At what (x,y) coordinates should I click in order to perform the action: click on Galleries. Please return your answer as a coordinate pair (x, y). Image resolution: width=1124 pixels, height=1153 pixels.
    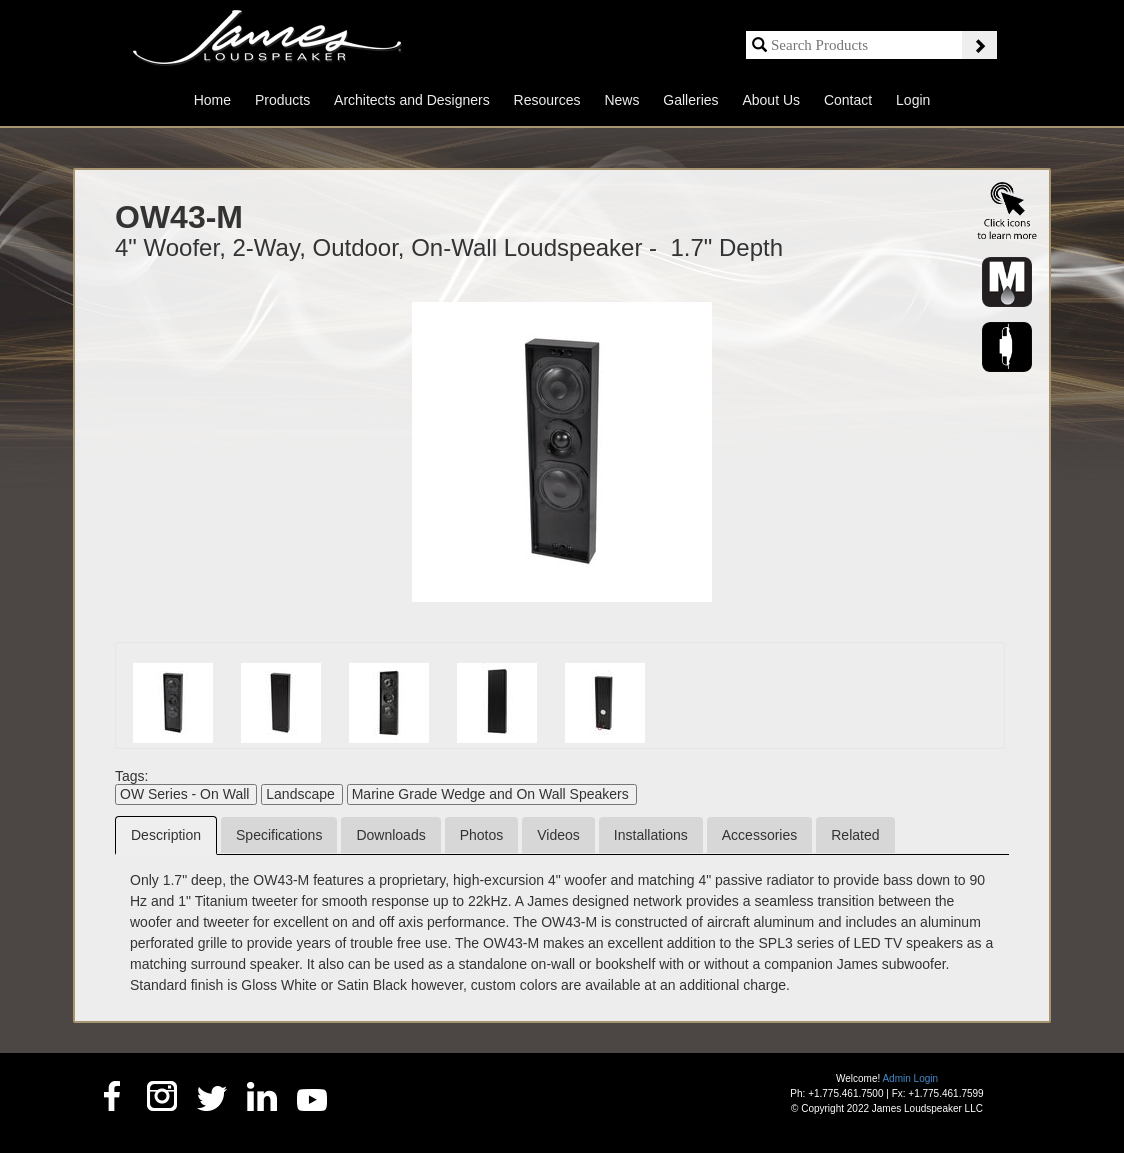
    Looking at the image, I should click on (690, 100).